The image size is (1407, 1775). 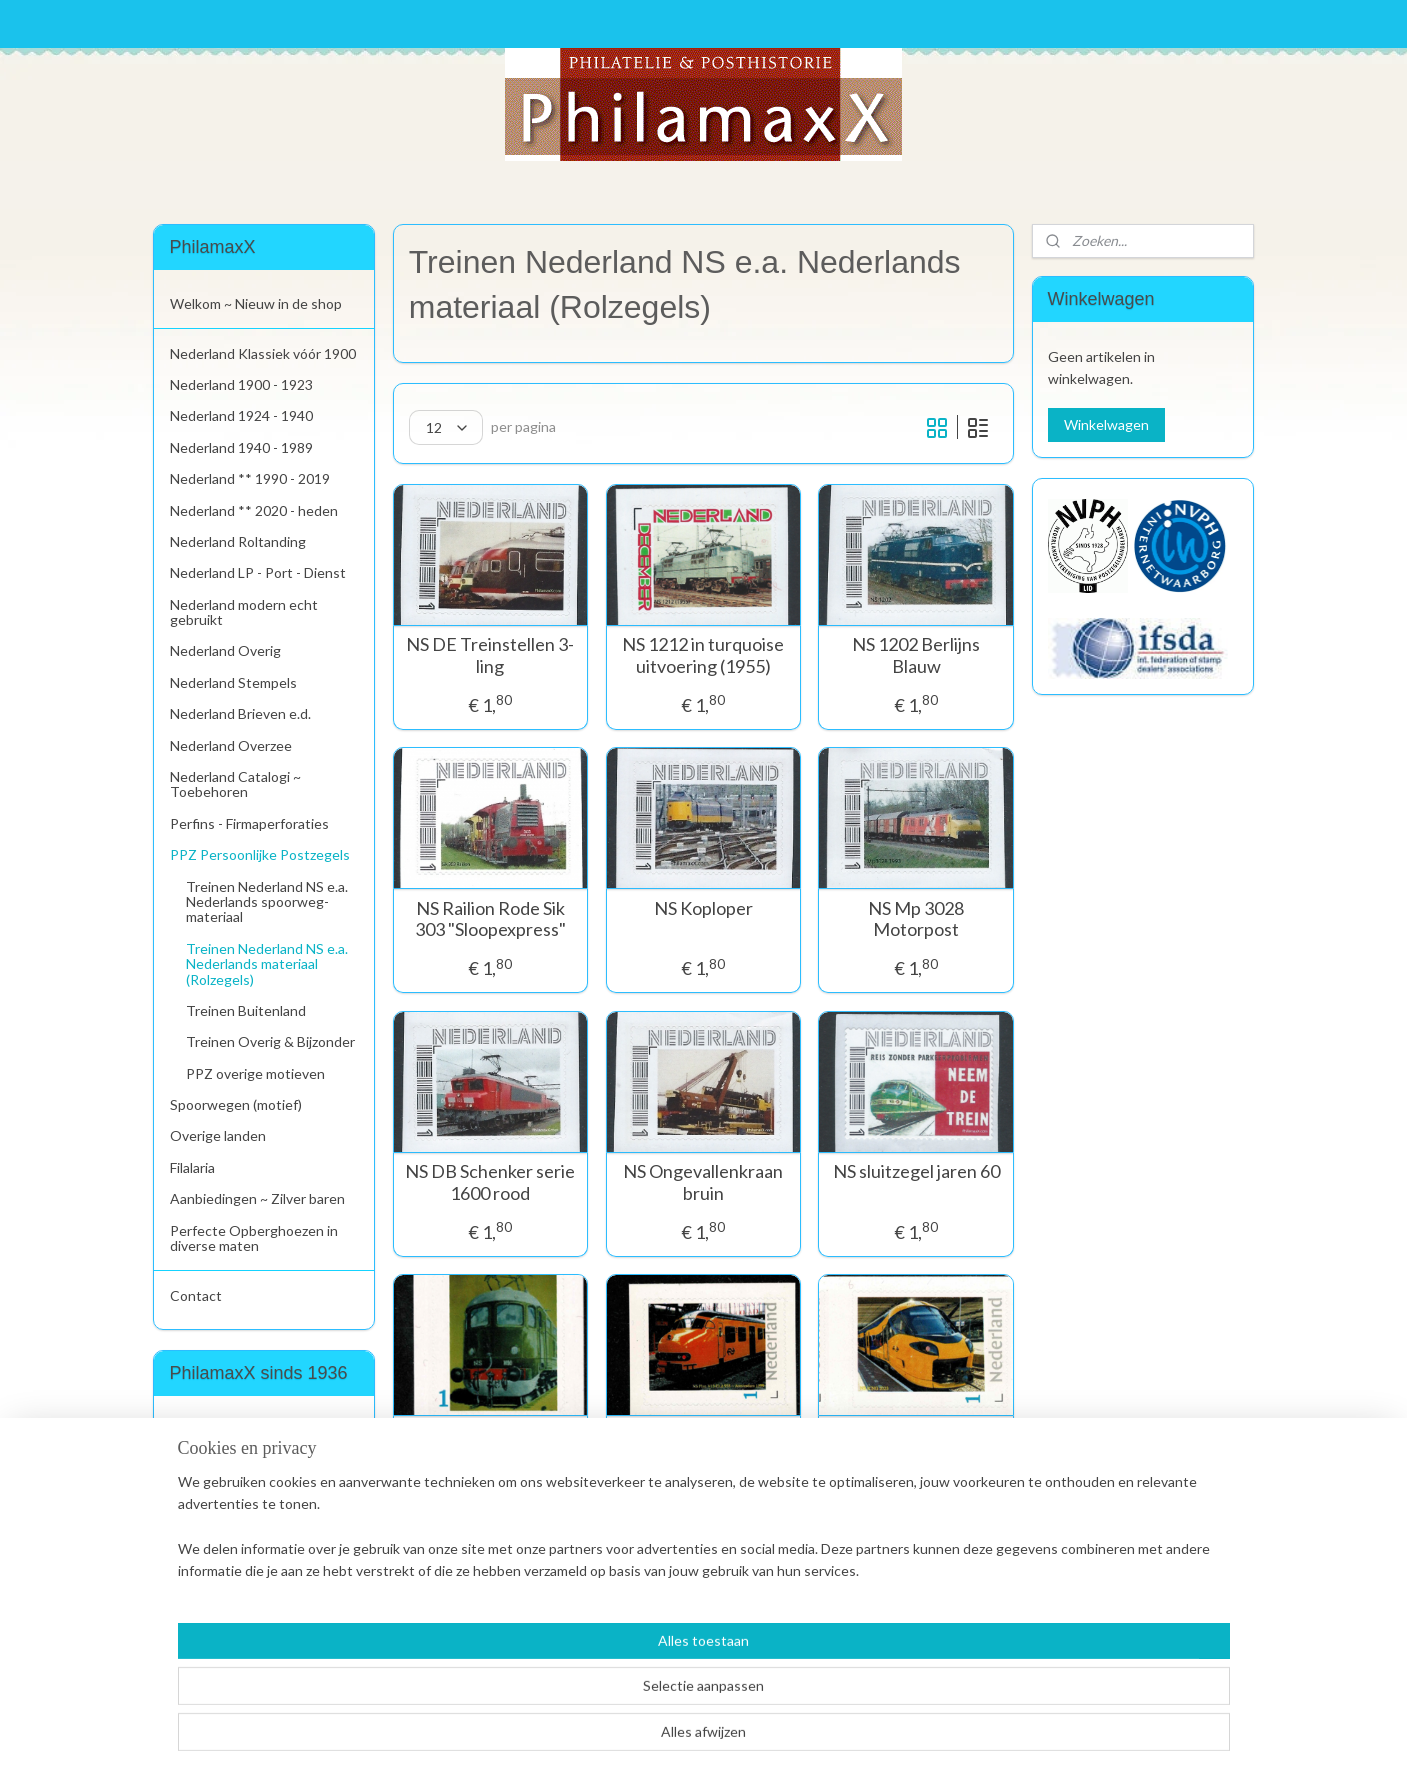 I want to click on Nederland 1940 - 1989, so click(x=241, y=447).